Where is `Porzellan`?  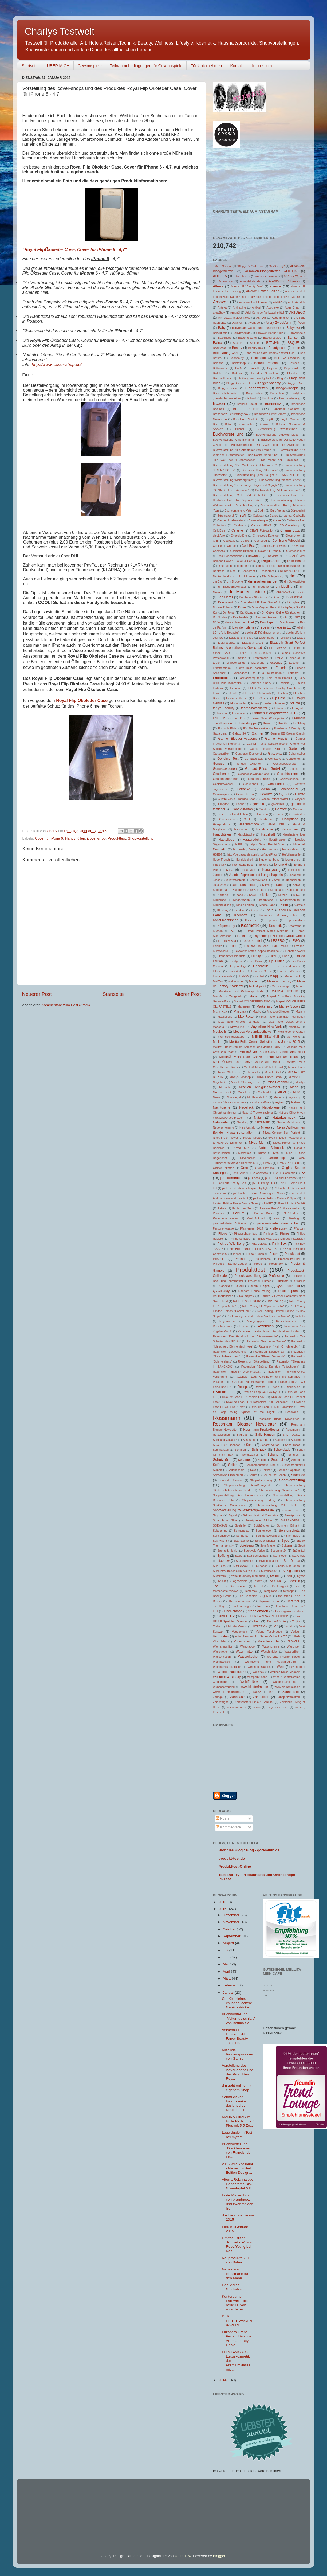
Porzellan is located at coordinates (220, 1259).